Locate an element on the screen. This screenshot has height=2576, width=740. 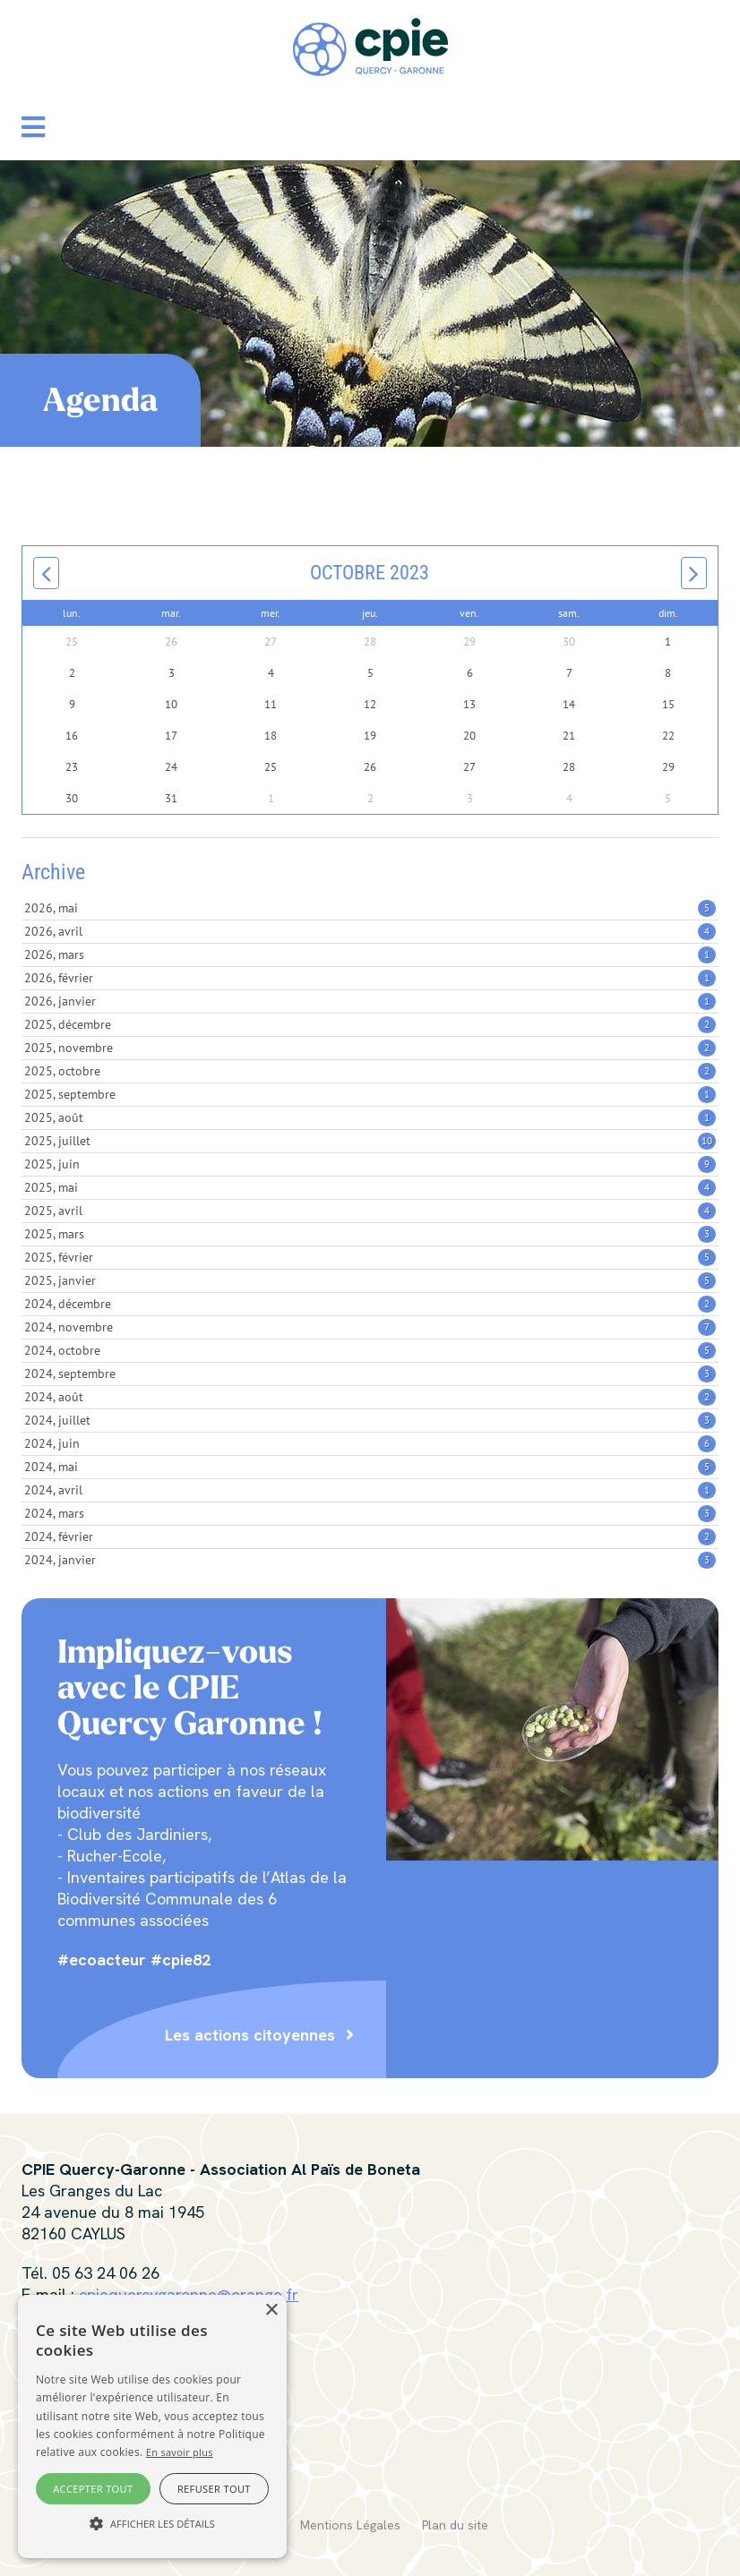
2025, septembre is located at coordinates (370, 1094).